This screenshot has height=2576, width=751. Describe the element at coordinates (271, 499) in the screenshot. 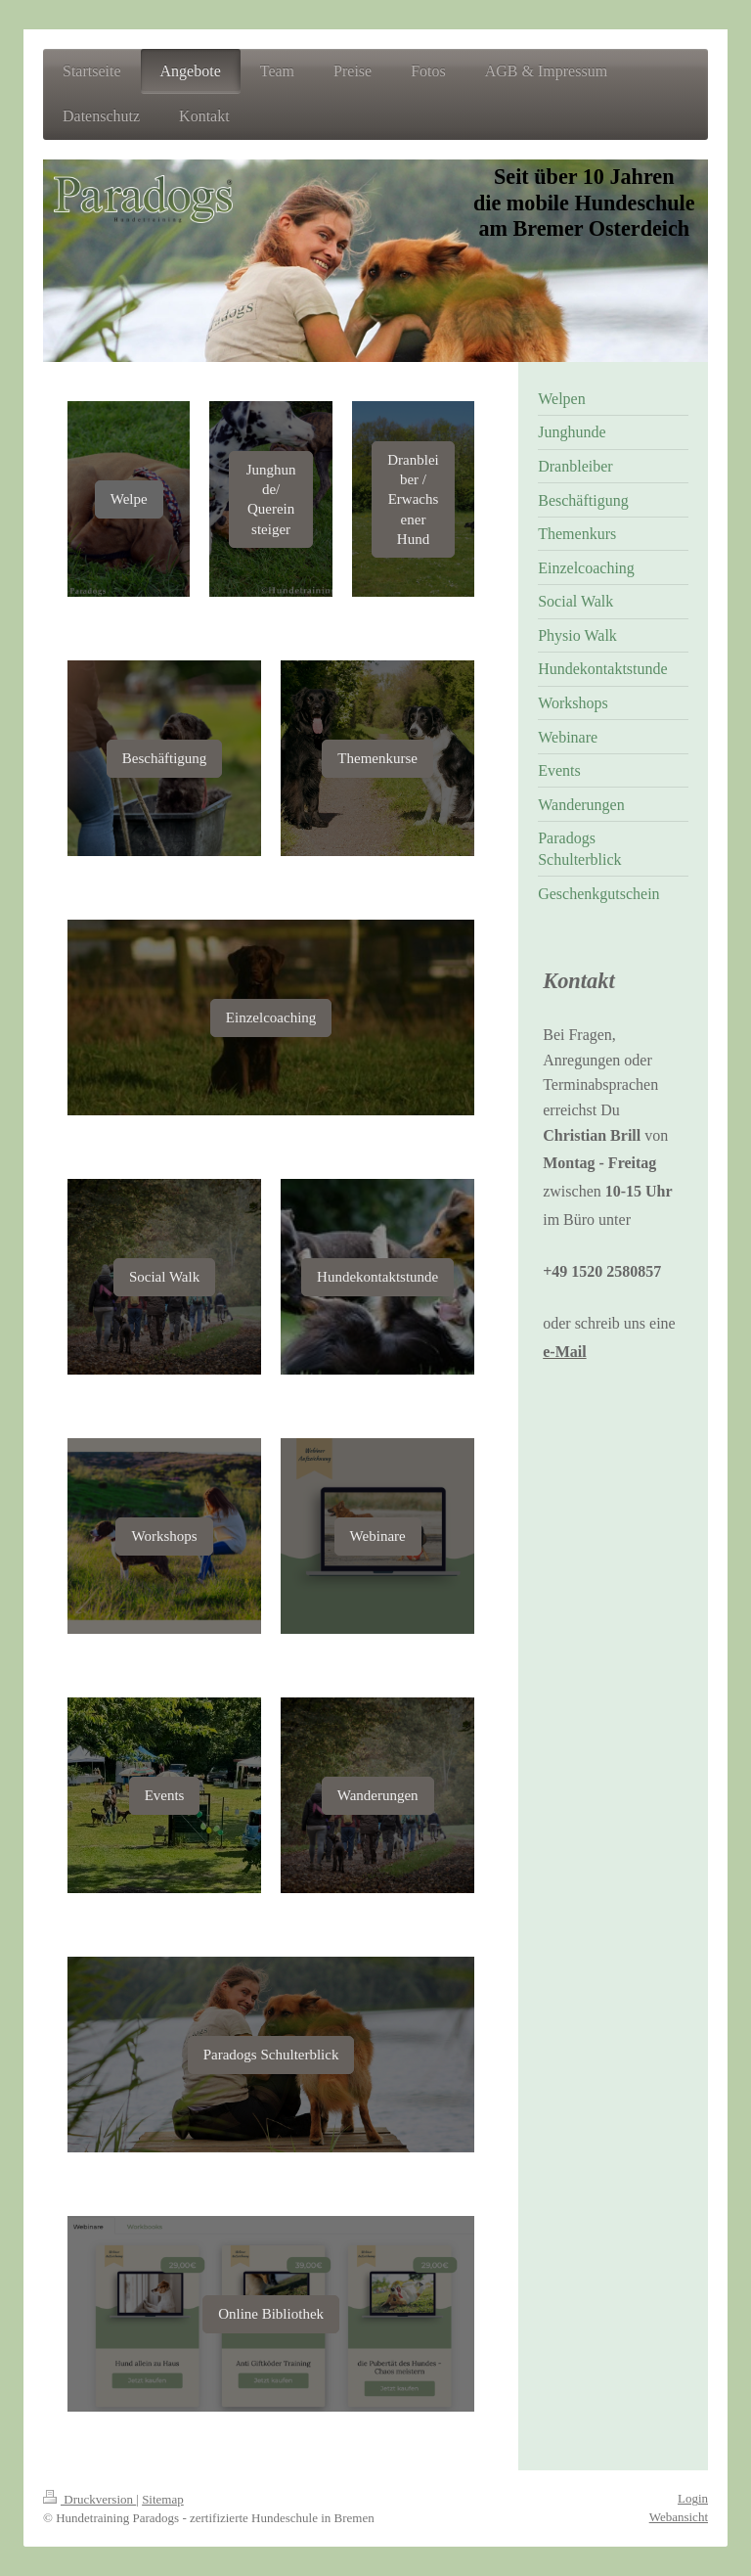

I see `Junghunde/ Quereinsteiger` at that location.